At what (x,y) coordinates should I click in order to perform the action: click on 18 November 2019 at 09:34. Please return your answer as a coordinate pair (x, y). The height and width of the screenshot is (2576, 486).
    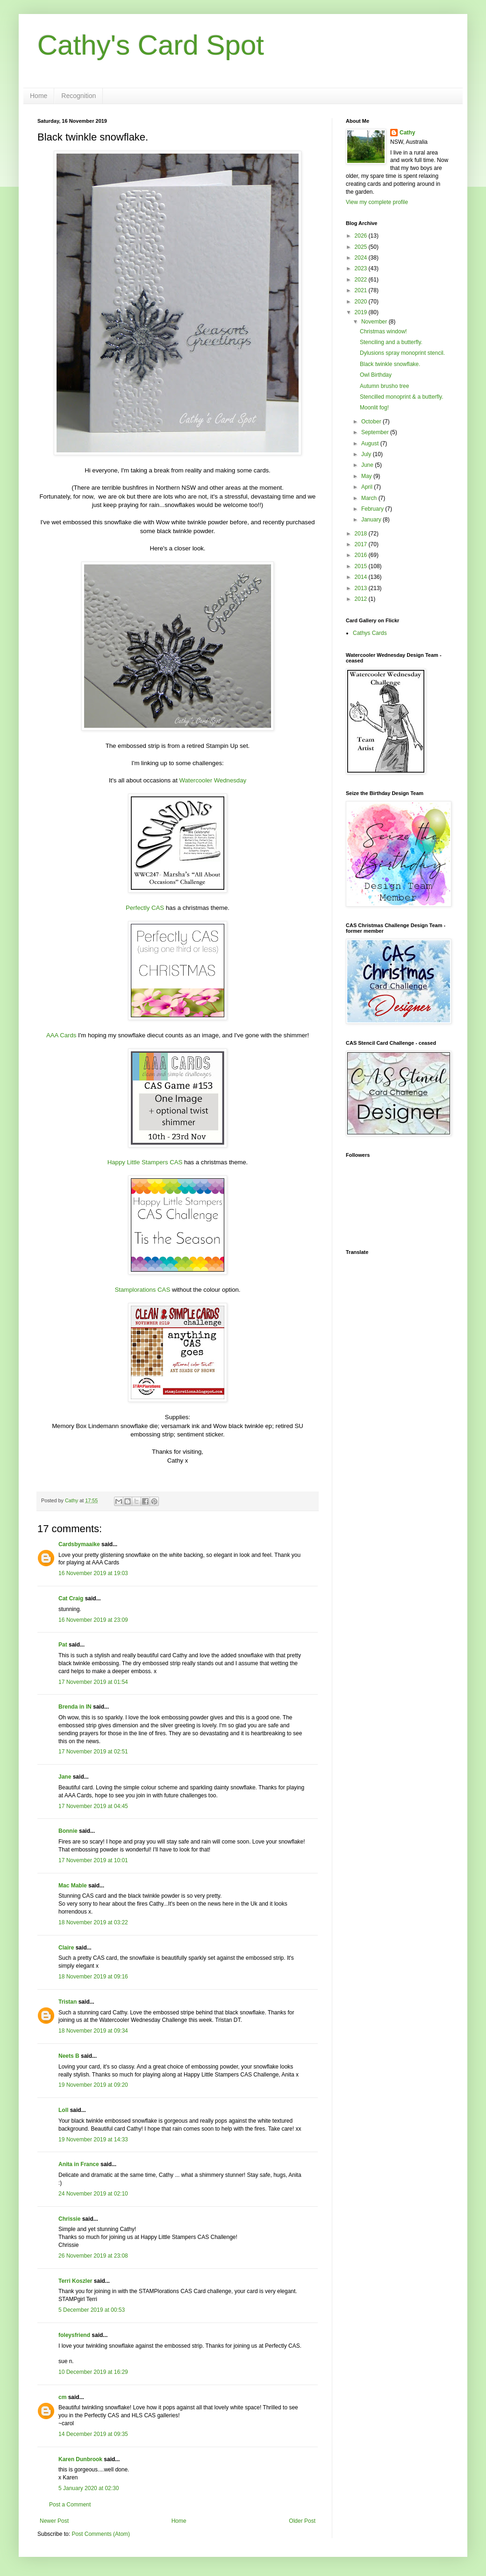
    Looking at the image, I should click on (93, 2030).